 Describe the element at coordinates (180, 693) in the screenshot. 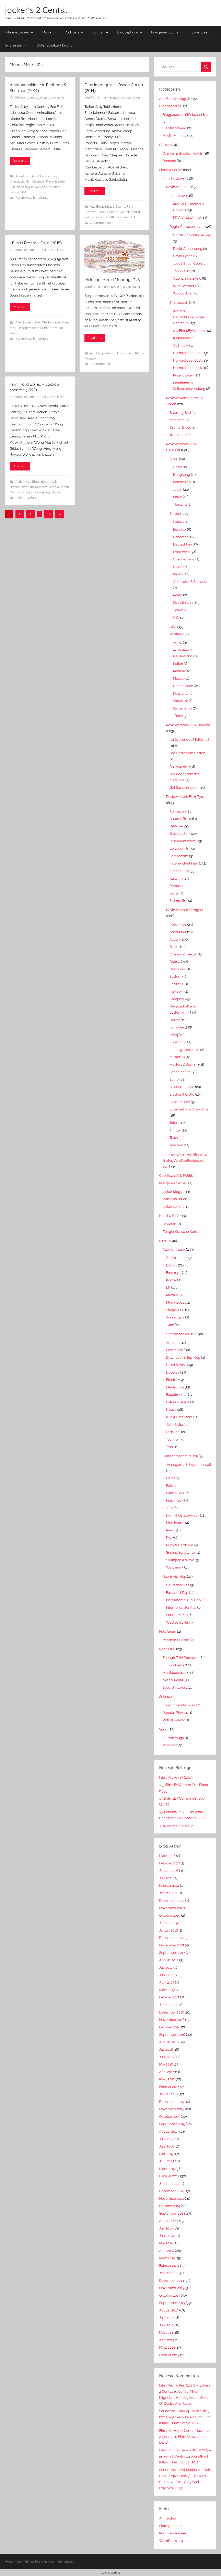

I see `Russland` at that location.